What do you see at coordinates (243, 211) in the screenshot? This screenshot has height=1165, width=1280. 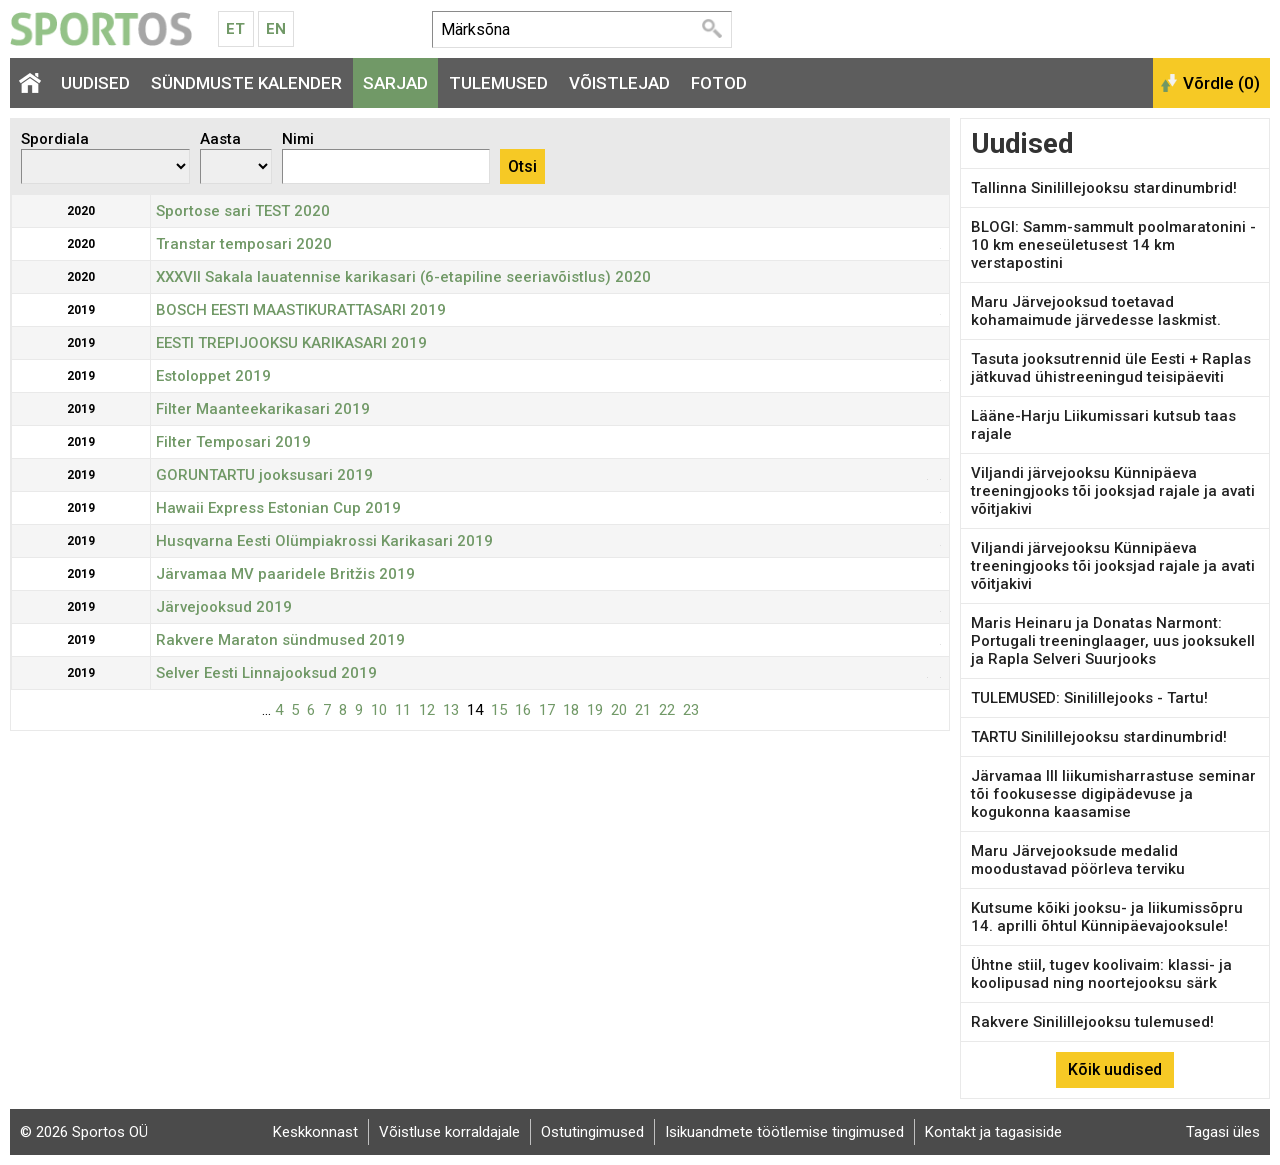 I see `Sportose sari TEST 2020` at bounding box center [243, 211].